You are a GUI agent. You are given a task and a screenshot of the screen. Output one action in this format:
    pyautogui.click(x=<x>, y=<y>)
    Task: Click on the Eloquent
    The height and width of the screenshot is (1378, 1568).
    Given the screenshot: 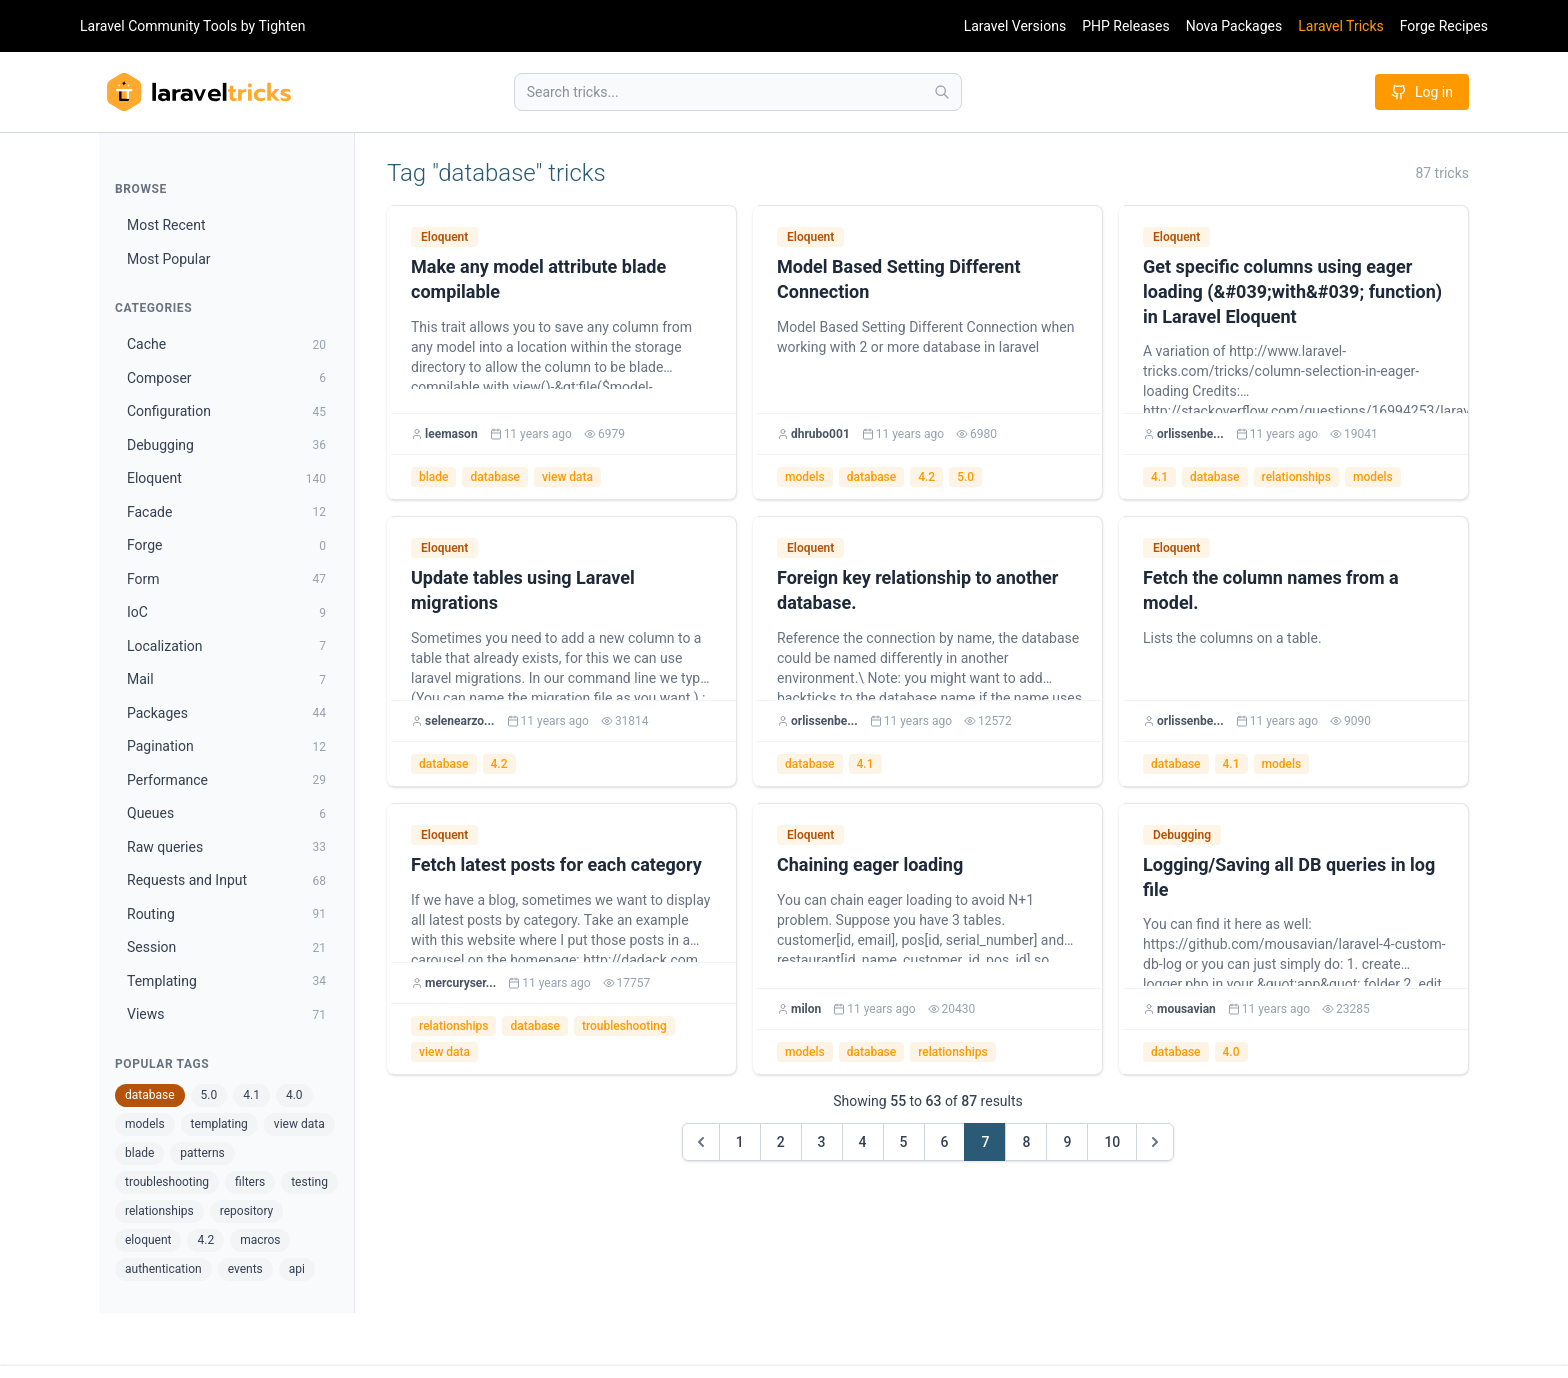 What is the action you would take?
    pyautogui.click(x=444, y=237)
    